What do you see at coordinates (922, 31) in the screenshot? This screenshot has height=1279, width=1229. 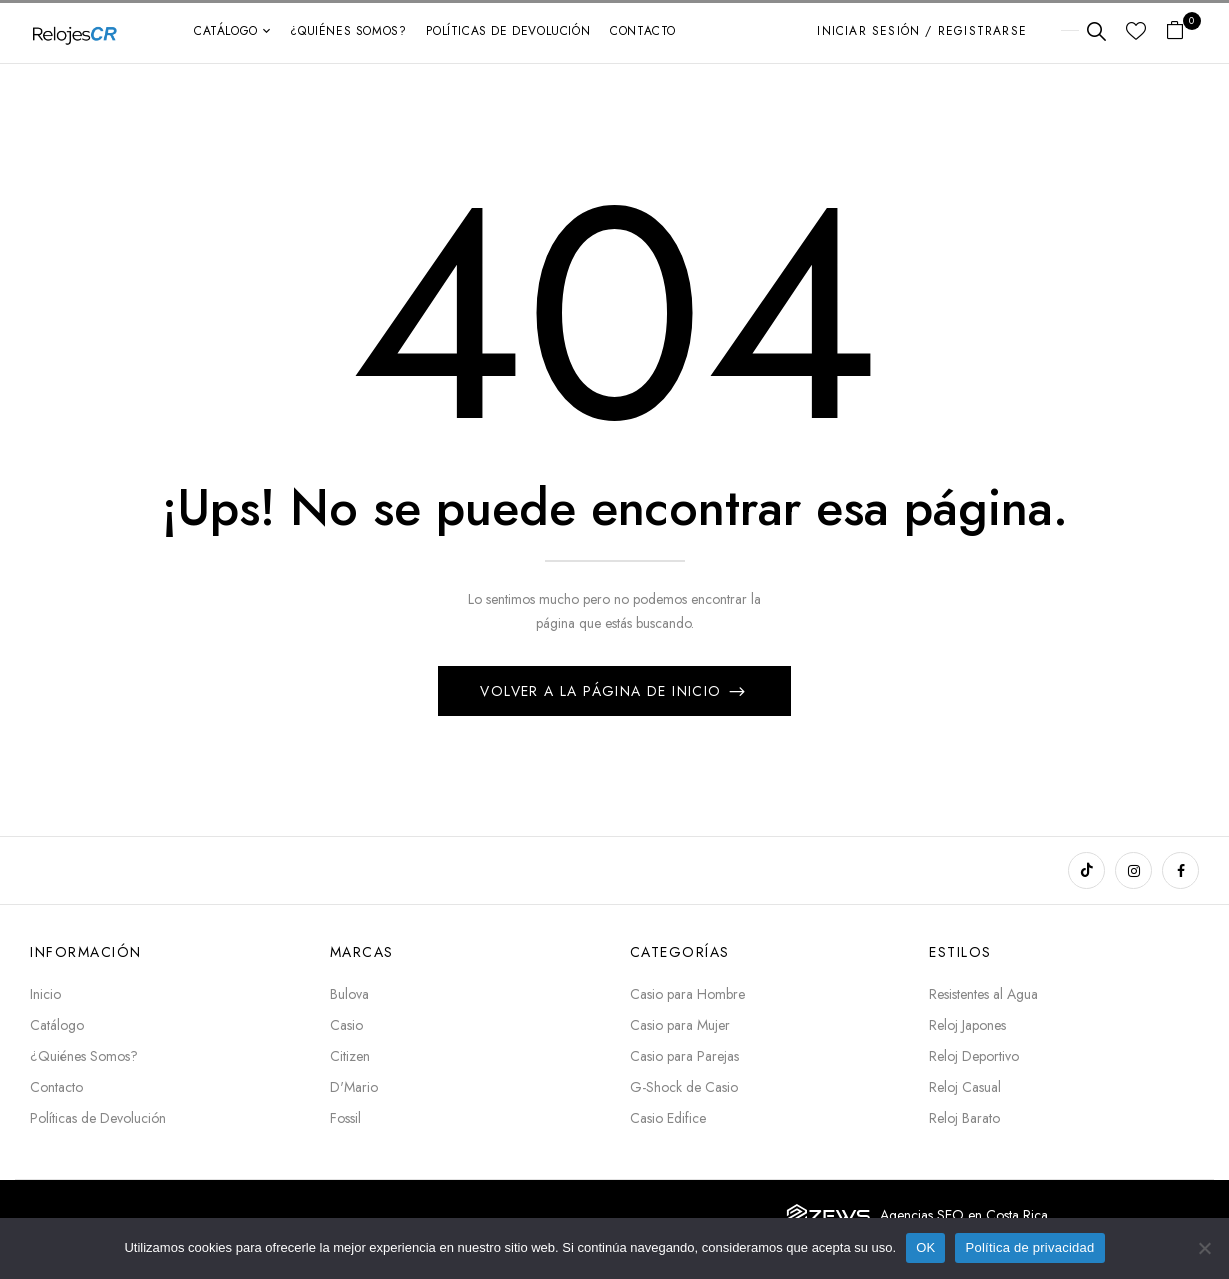 I see `Iniciar sesión / Registrarse` at bounding box center [922, 31].